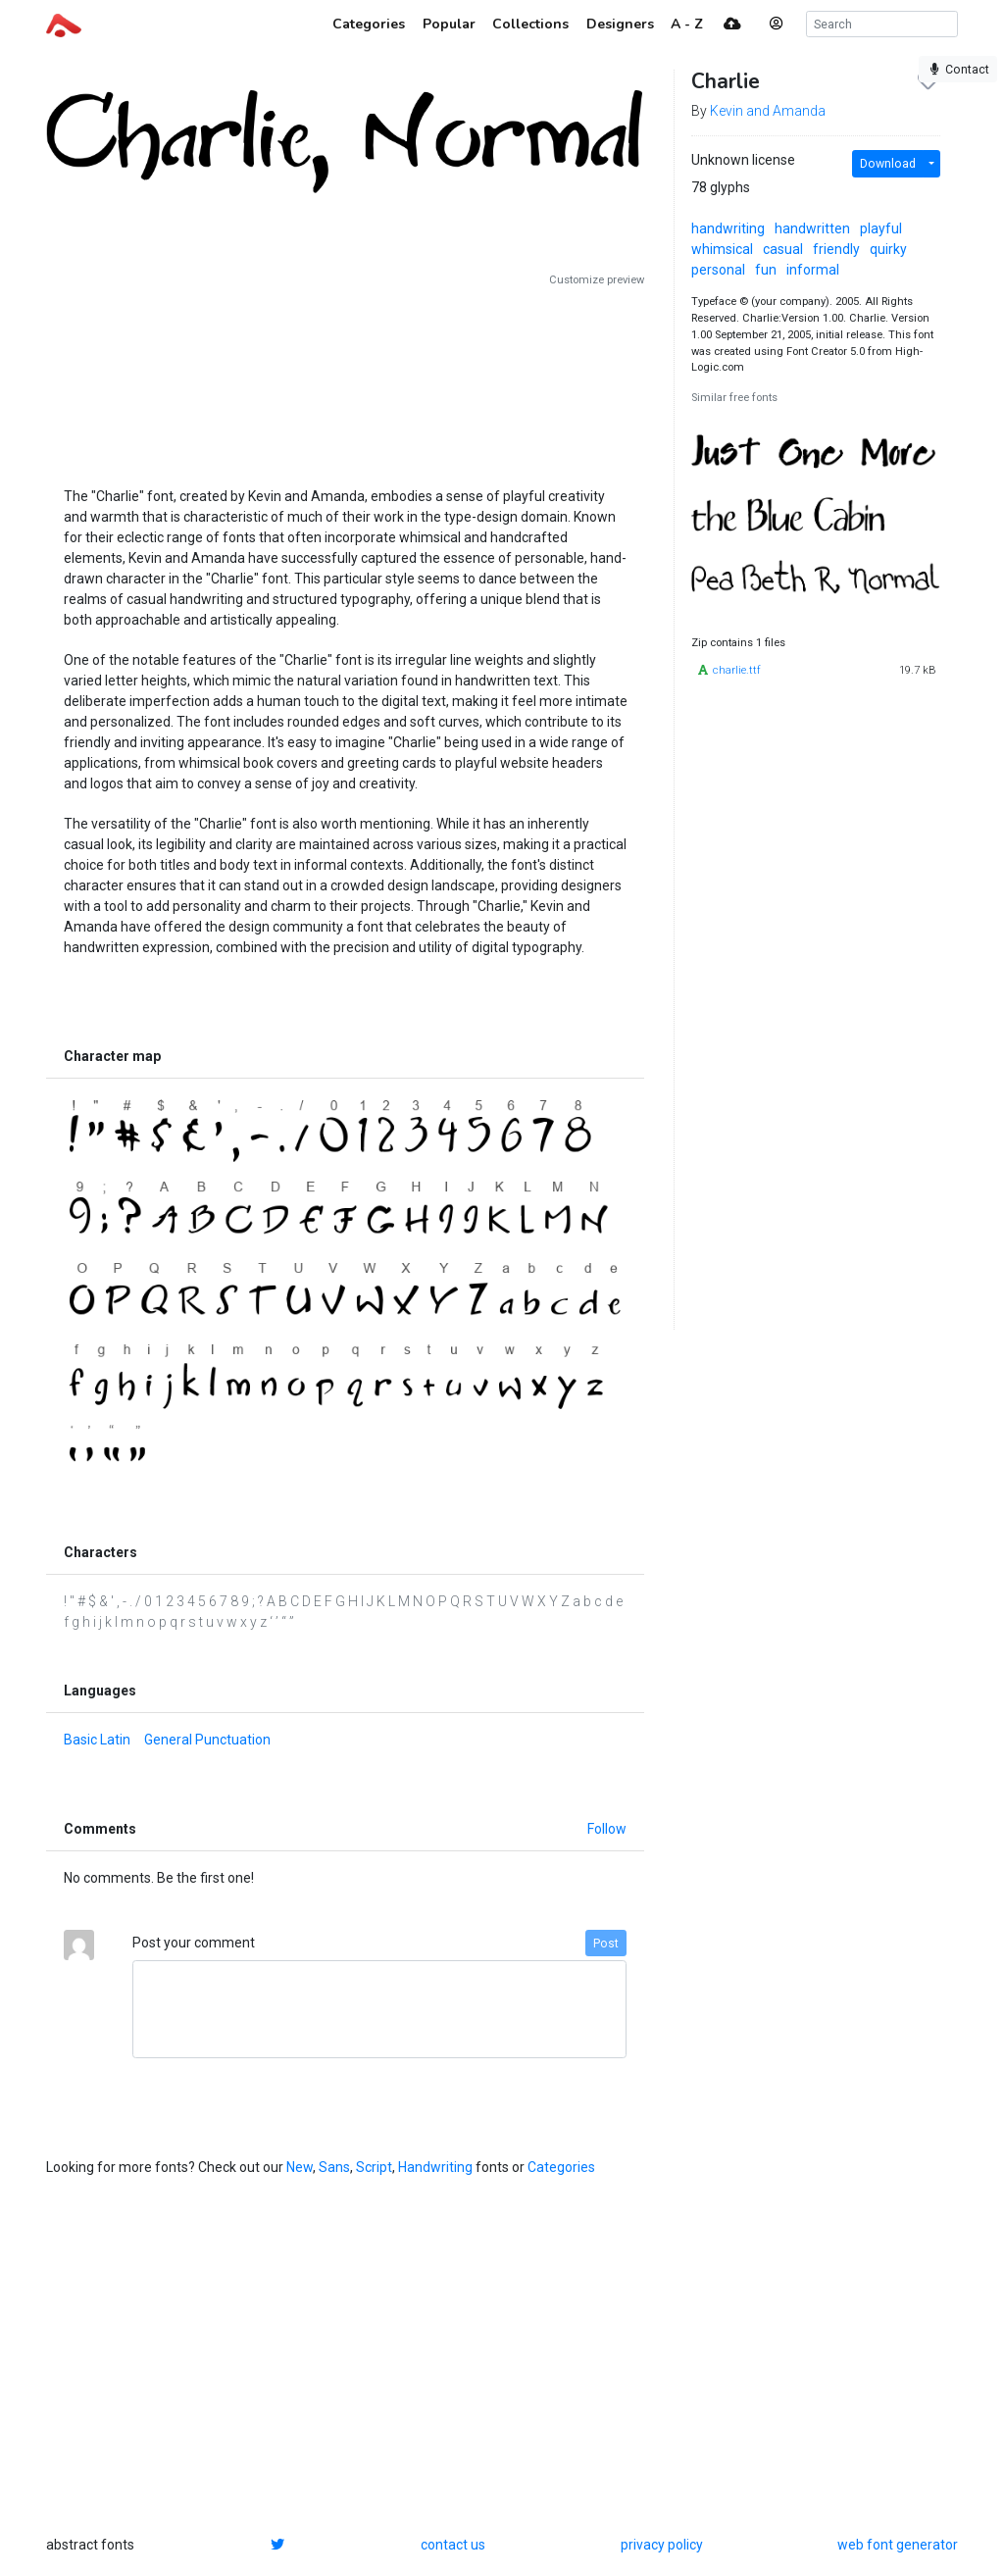 The width and height of the screenshot is (1004, 2576). Describe the element at coordinates (453, 2544) in the screenshot. I see `contact us` at that location.